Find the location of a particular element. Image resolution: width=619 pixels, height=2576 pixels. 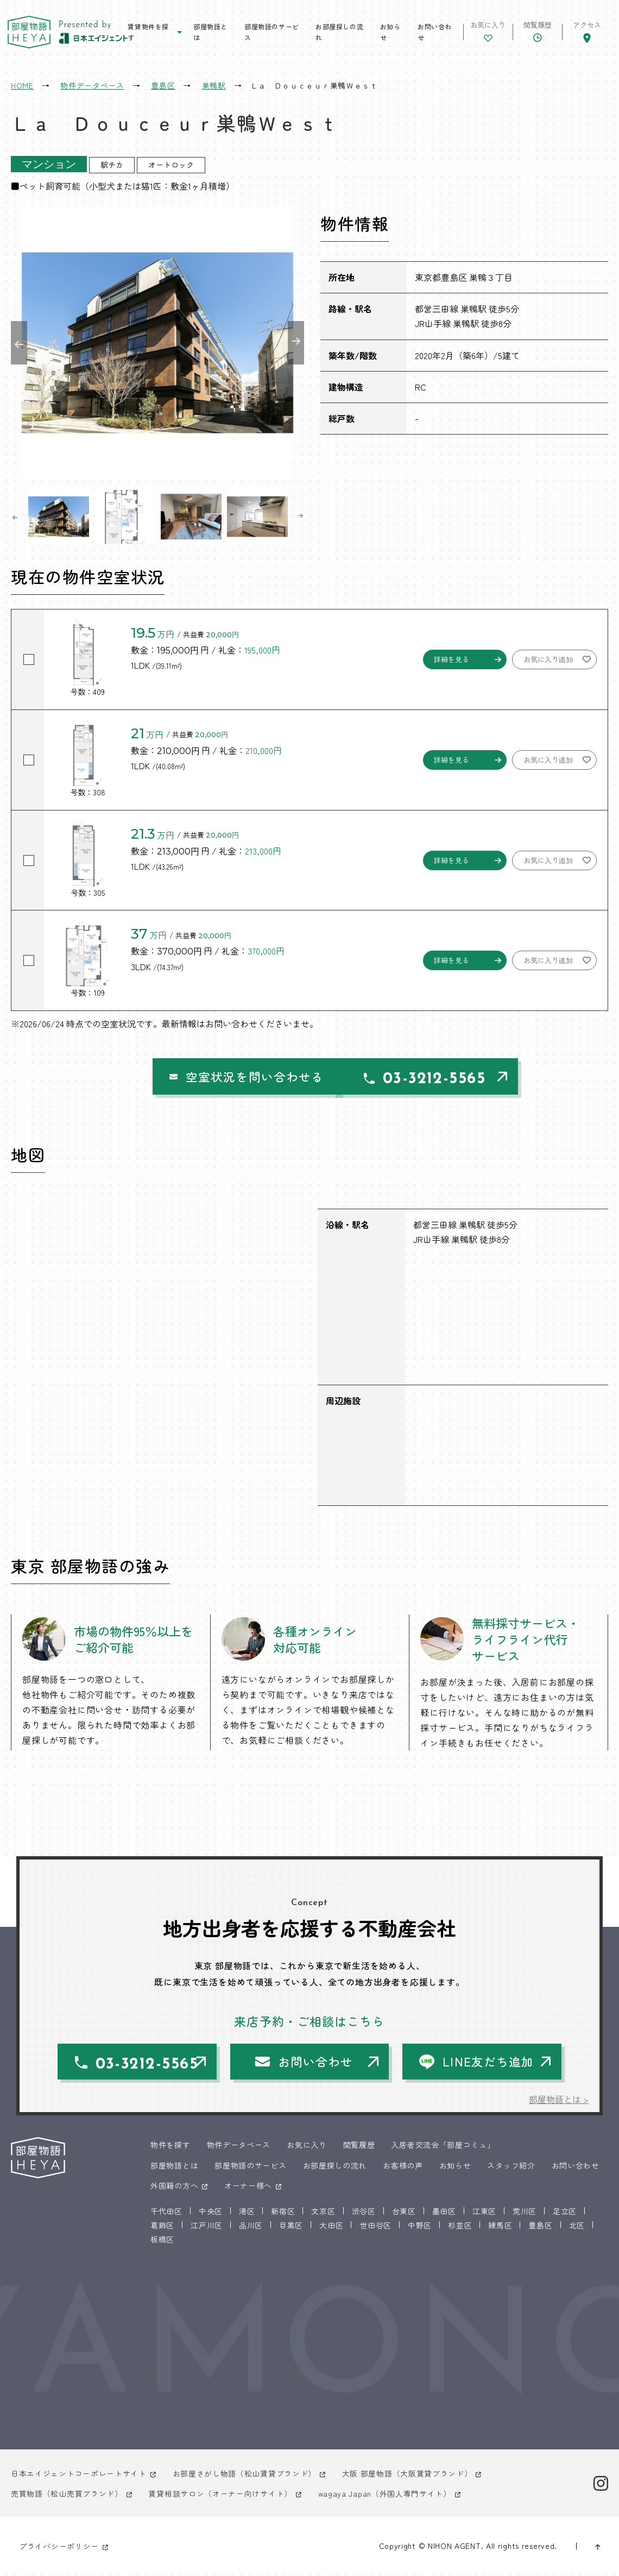

部屋物語とは is located at coordinates (210, 32).